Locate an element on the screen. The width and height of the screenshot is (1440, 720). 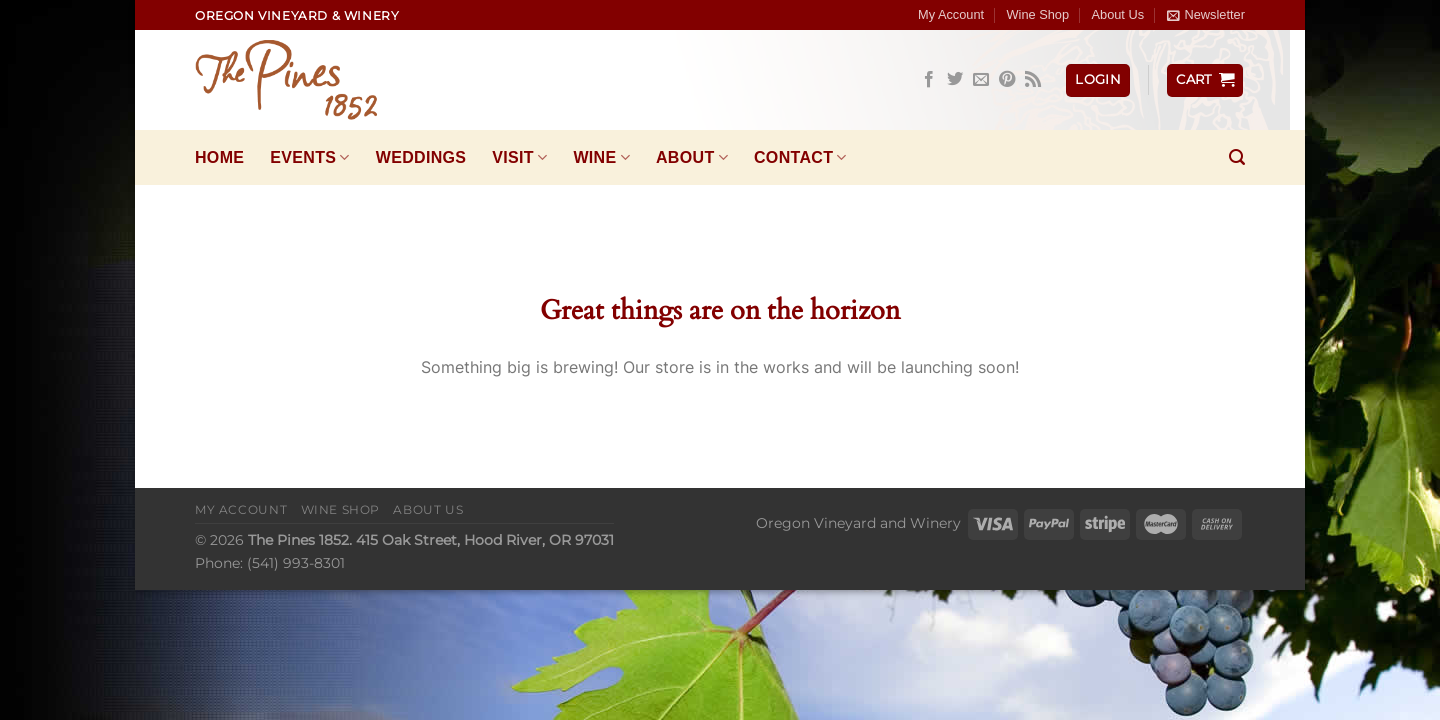
About is located at coordinates (692, 157).